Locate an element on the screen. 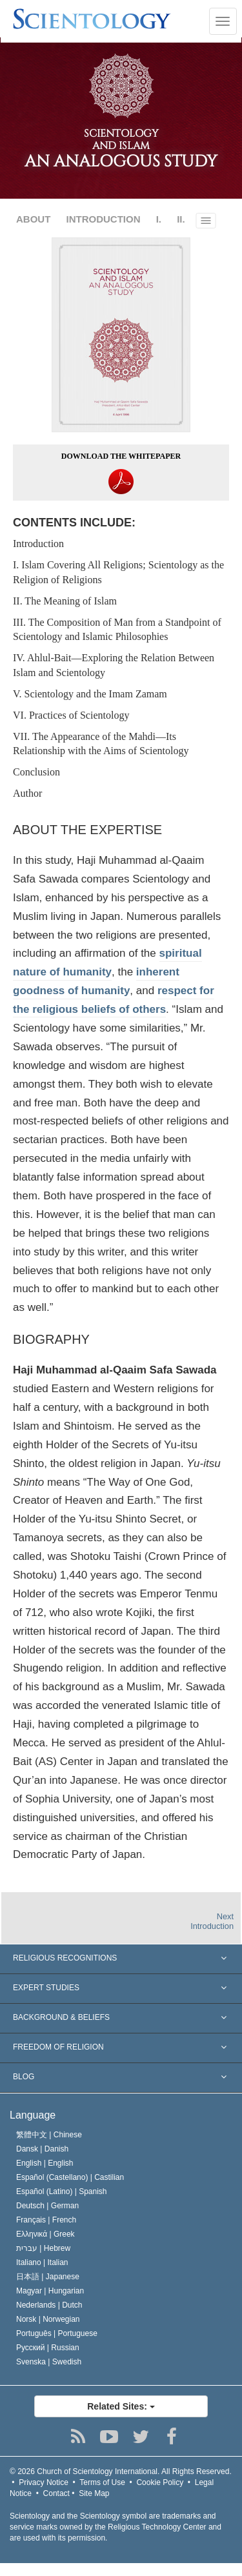 The image size is (242, 2576). Conclusion is located at coordinates (36, 771).